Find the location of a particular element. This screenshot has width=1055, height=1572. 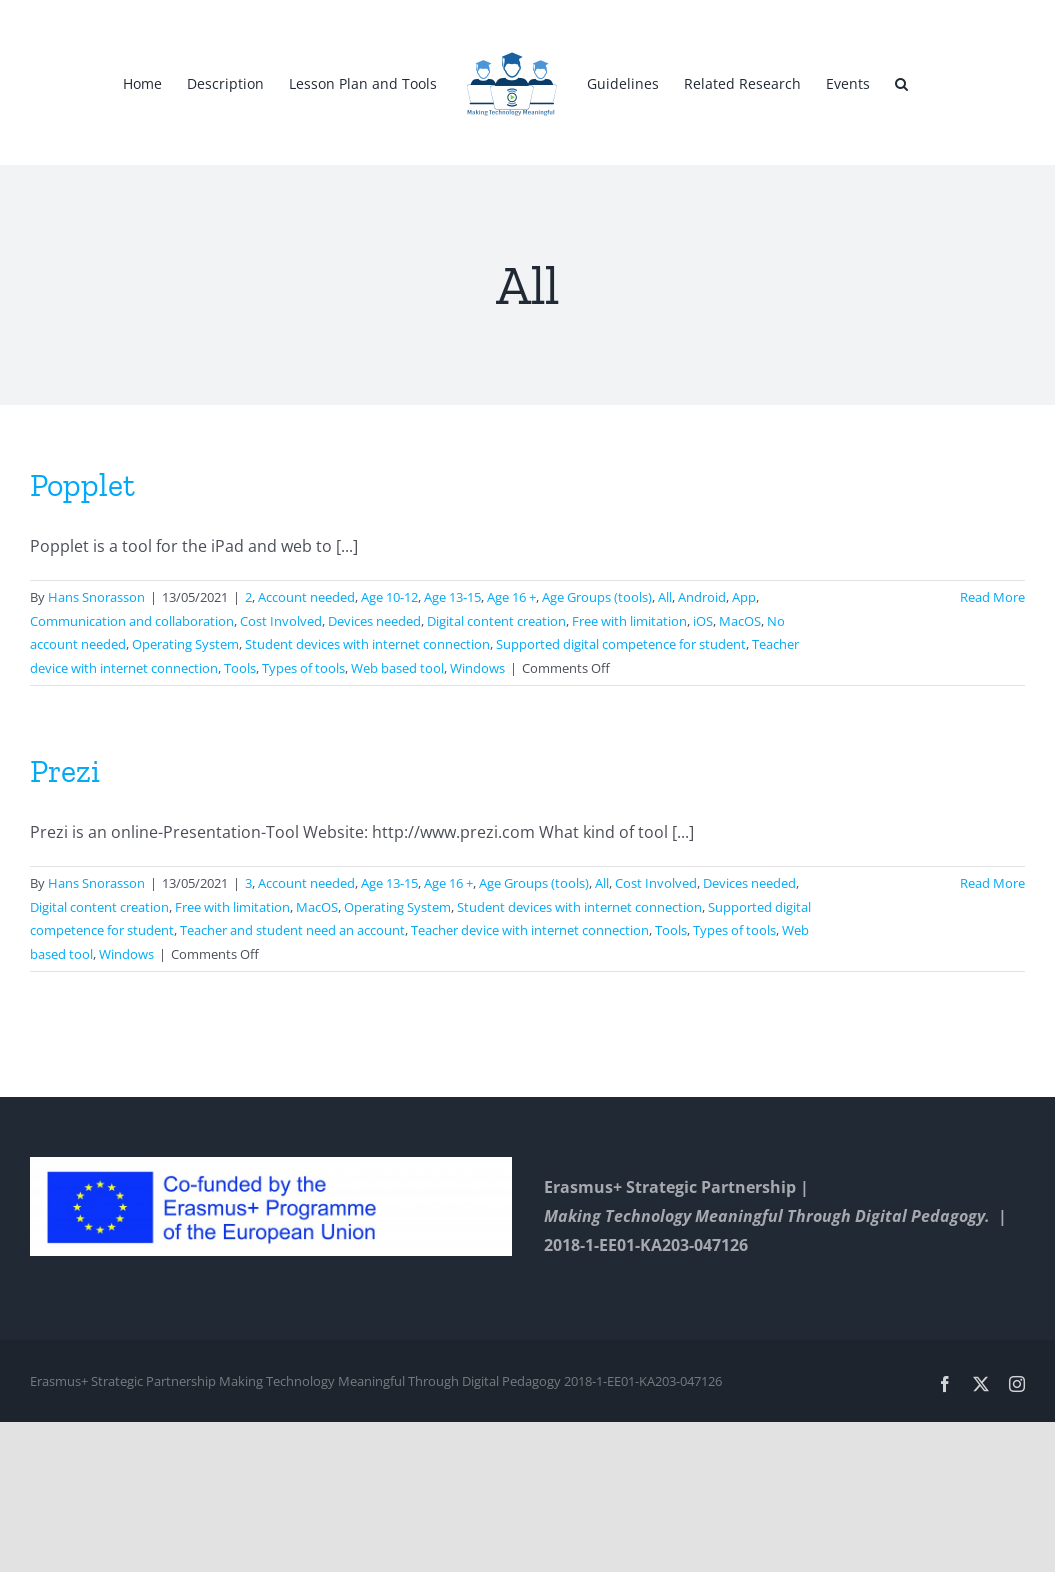

iOS is located at coordinates (703, 621).